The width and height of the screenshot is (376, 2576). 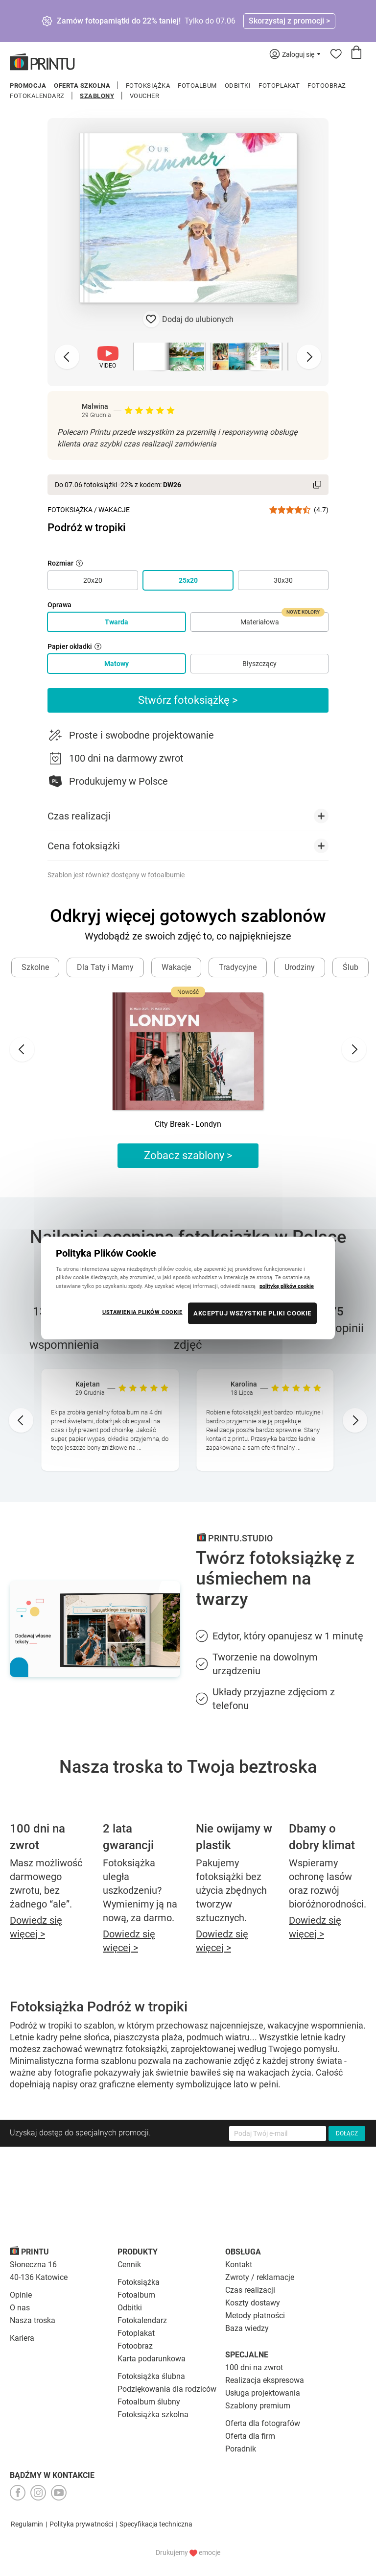 What do you see at coordinates (27, 2524) in the screenshot?
I see `Regulamin` at bounding box center [27, 2524].